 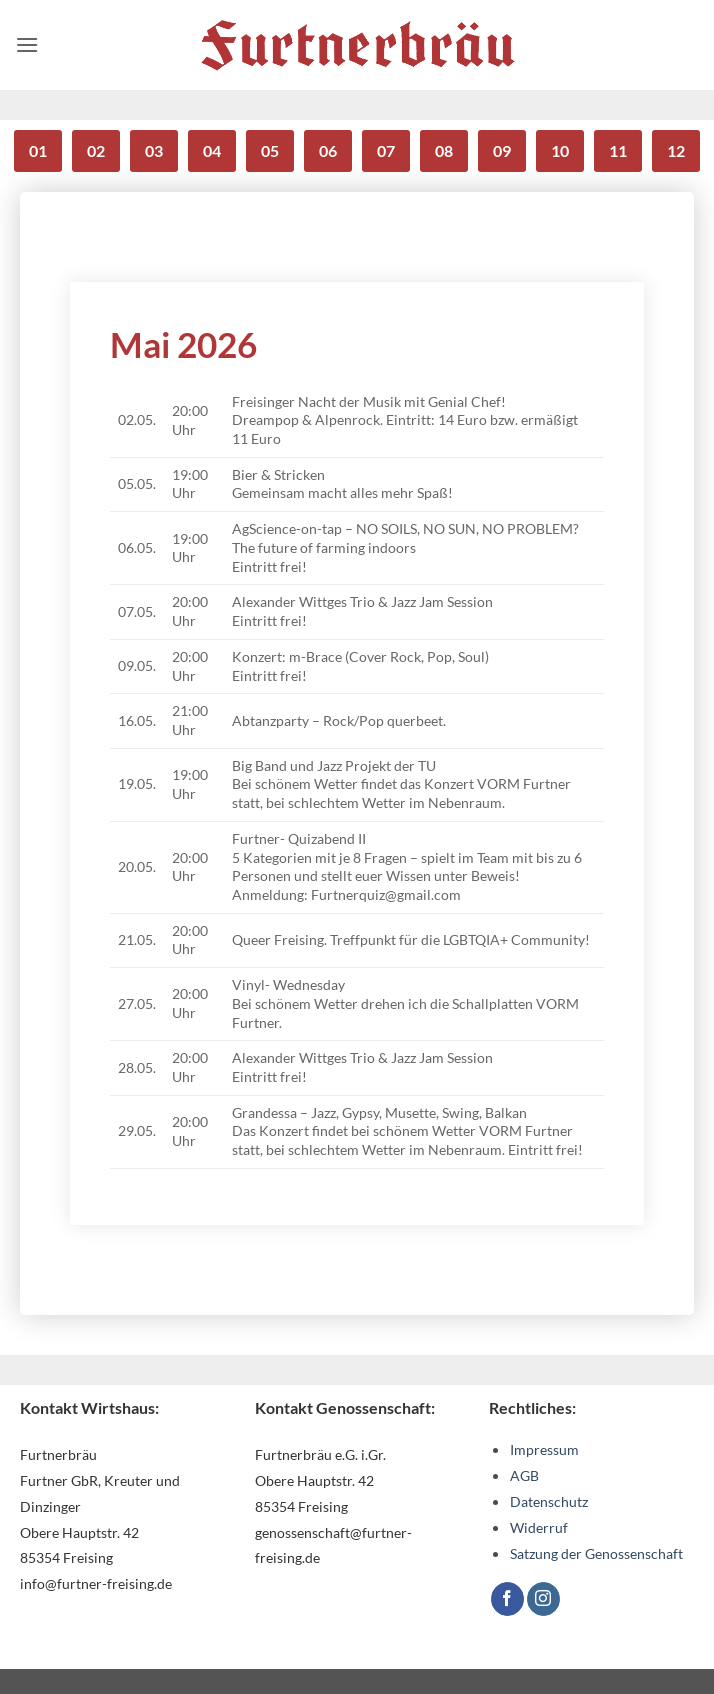 I want to click on AGB, so click(x=524, y=1475).